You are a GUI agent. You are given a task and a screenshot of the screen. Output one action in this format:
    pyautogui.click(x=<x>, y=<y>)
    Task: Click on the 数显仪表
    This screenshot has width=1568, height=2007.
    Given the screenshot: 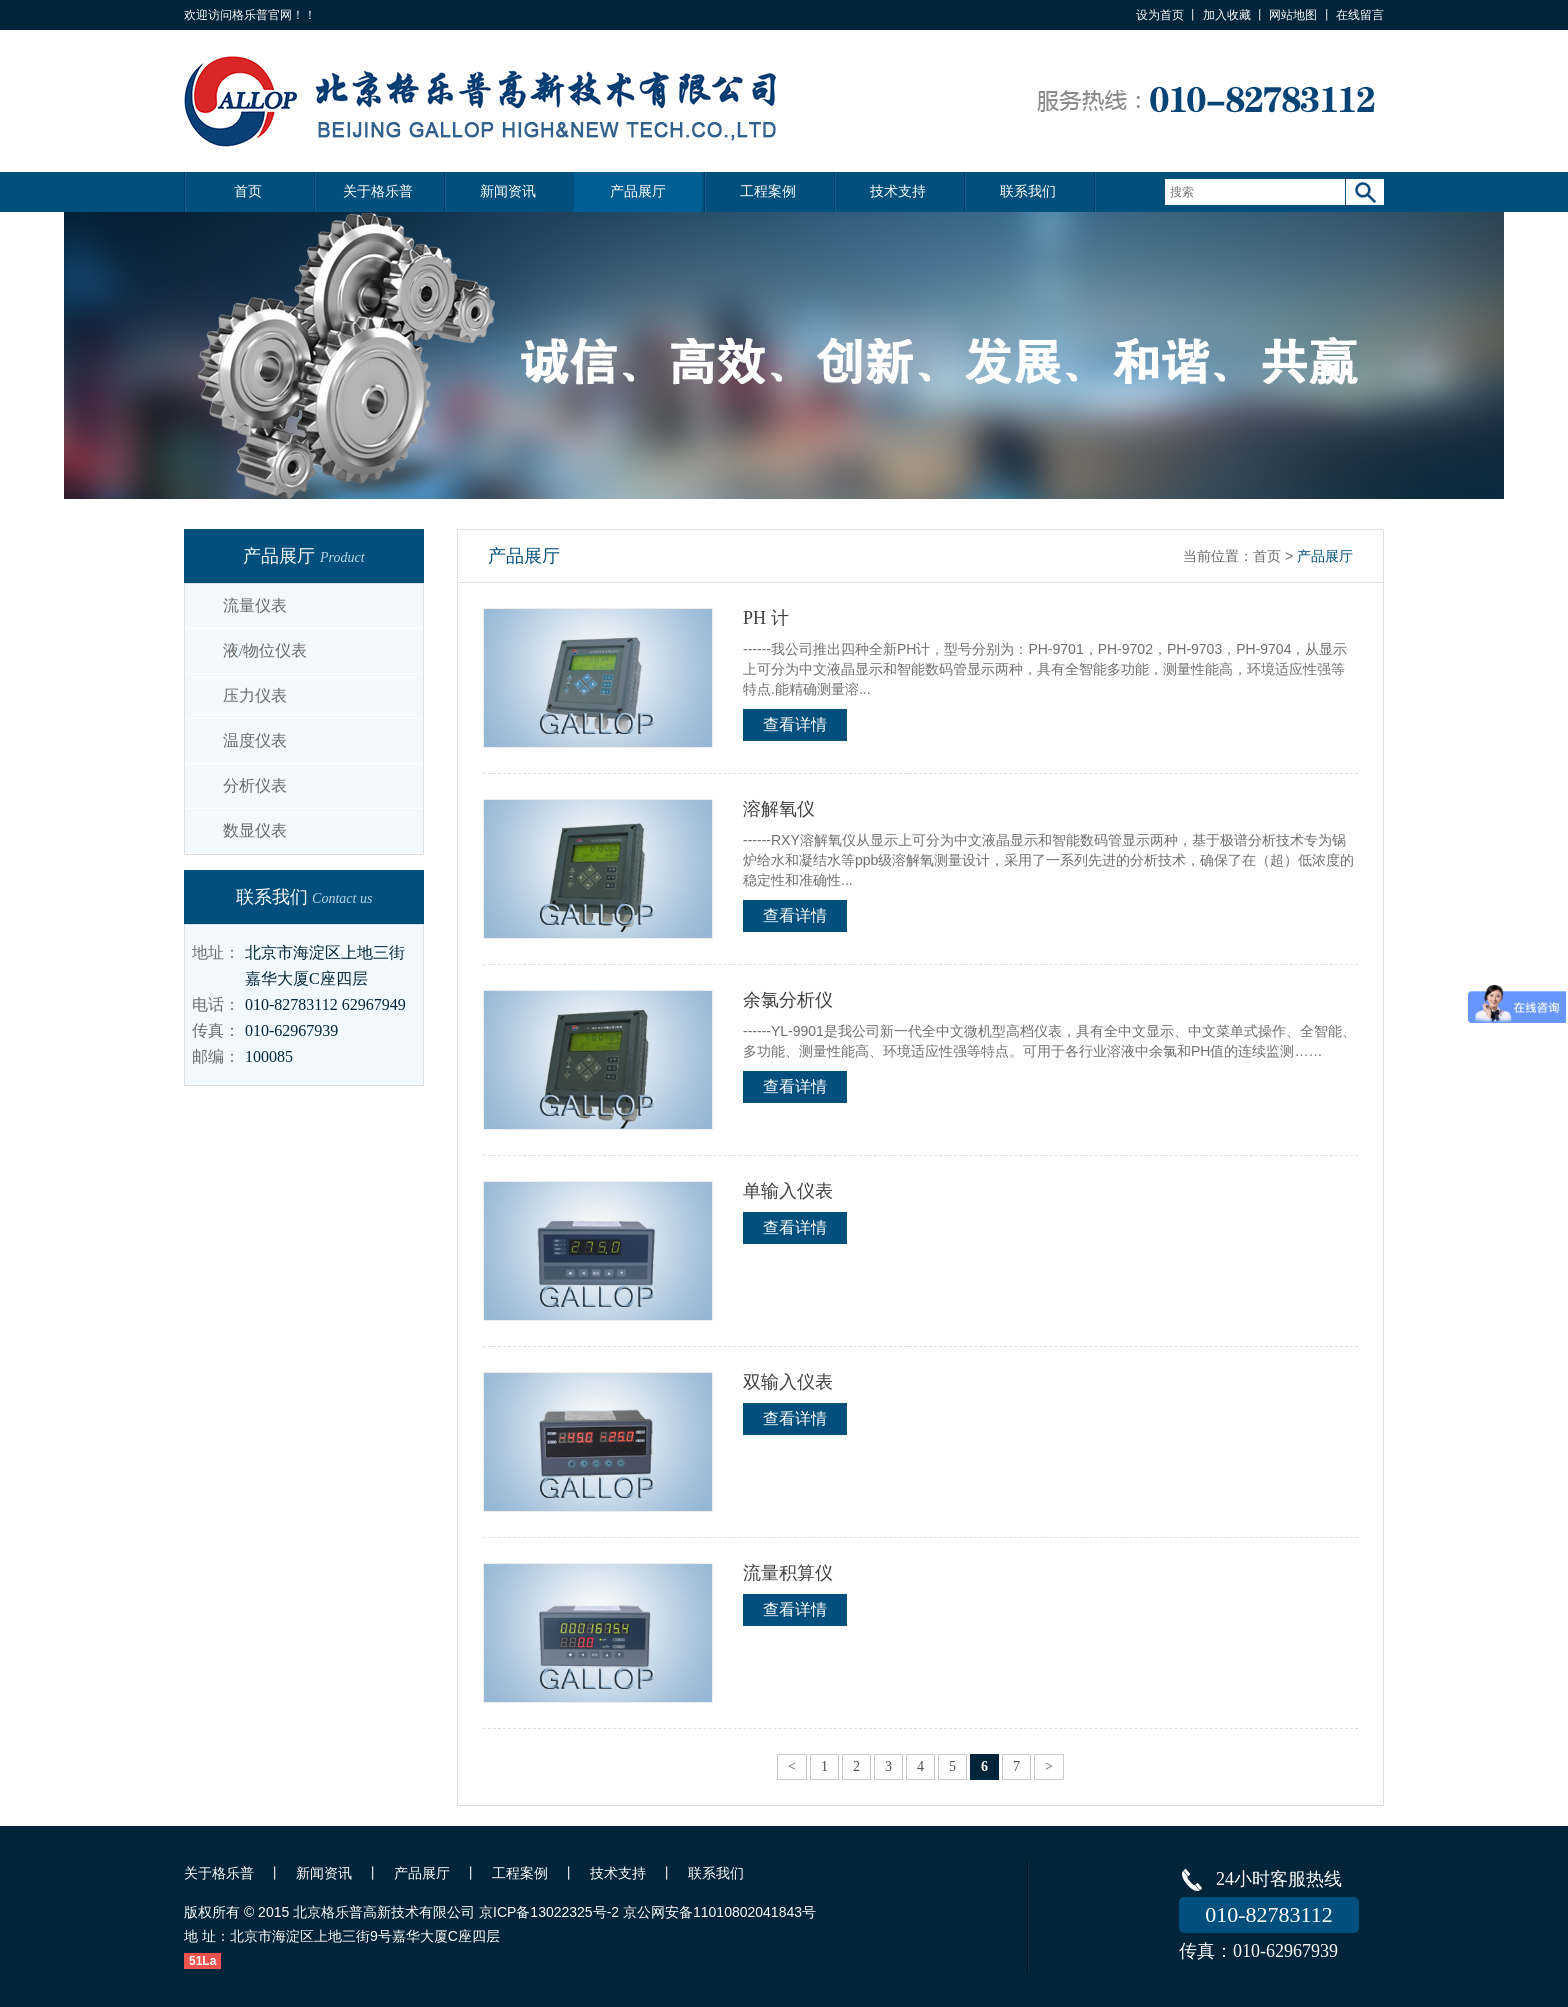 What is the action you would take?
    pyautogui.click(x=255, y=830)
    